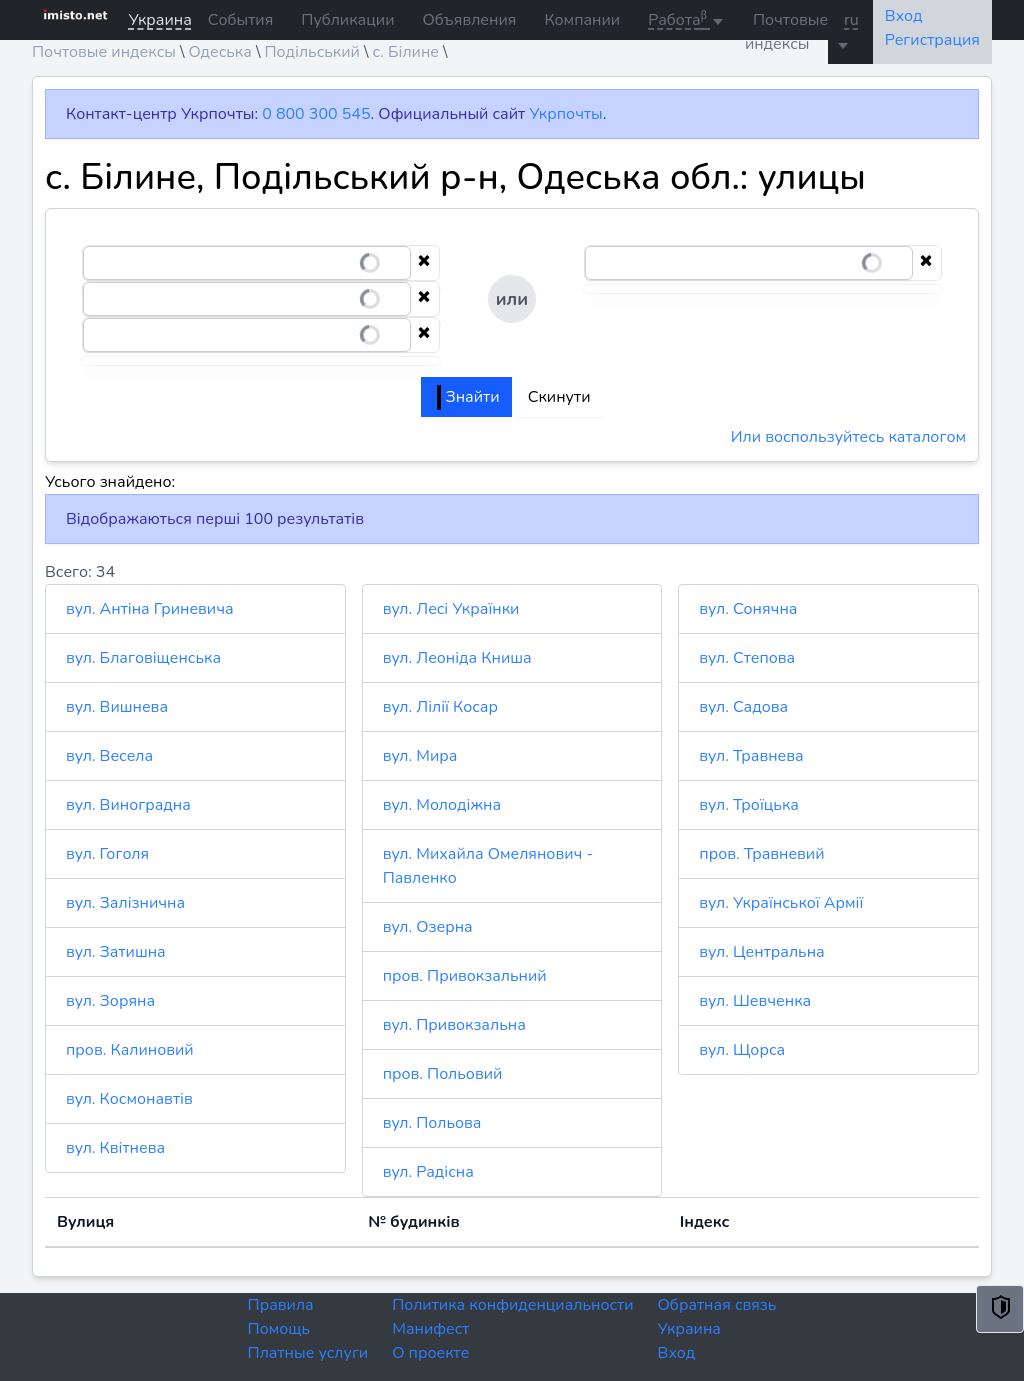 Image resolution: width=1024 pixels, height=1381 pixels. Describe the element at coordinates (677, 1353) in the screenshot. I see `Вход` at that location.